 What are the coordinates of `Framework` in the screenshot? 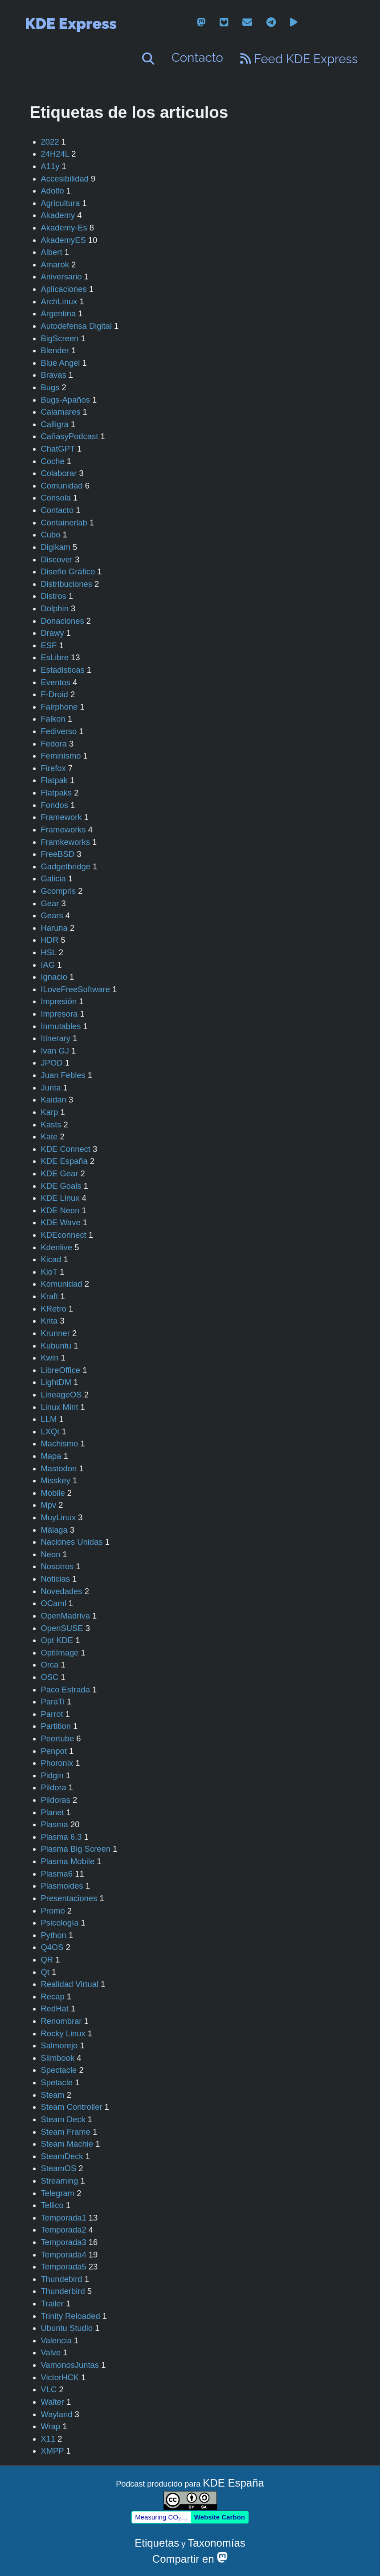 It's located at (61, 817).